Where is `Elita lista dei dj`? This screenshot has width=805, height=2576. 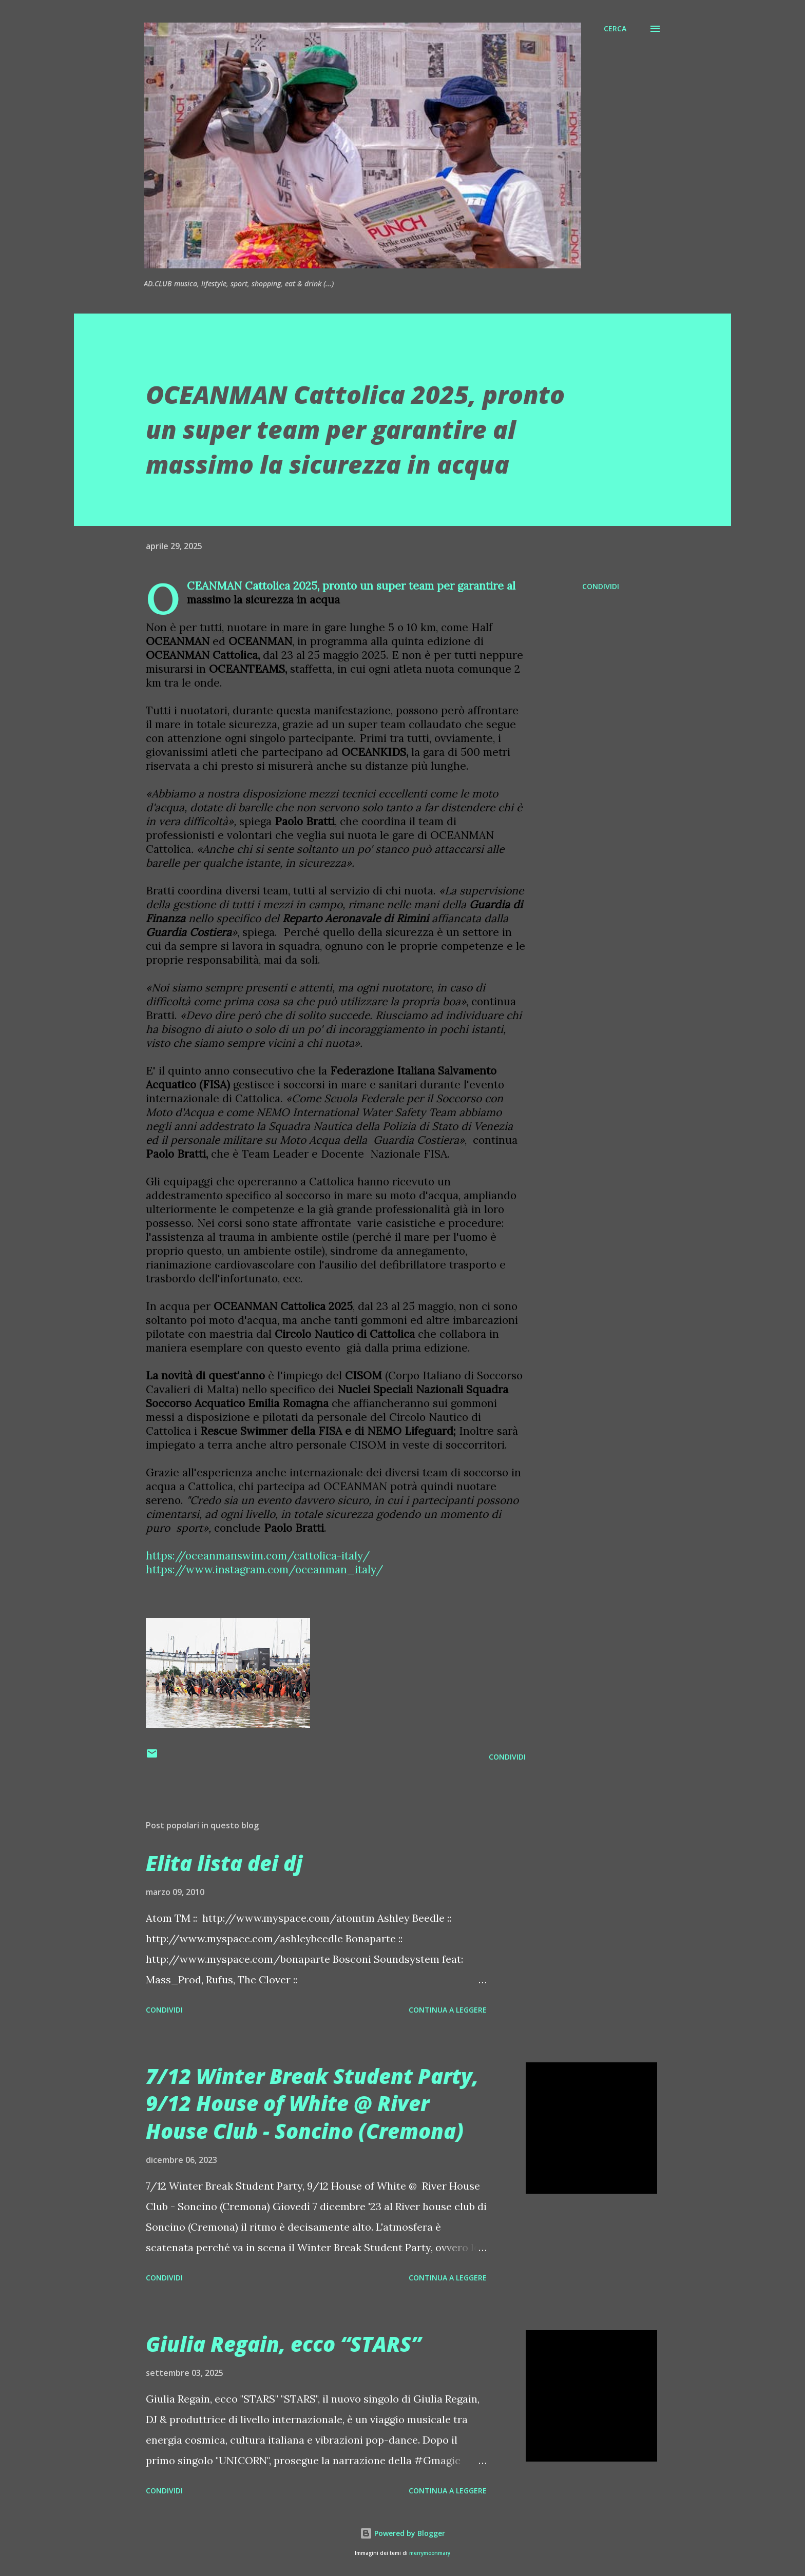 Elita lista dei dj is located at coordinates (224, 1863).